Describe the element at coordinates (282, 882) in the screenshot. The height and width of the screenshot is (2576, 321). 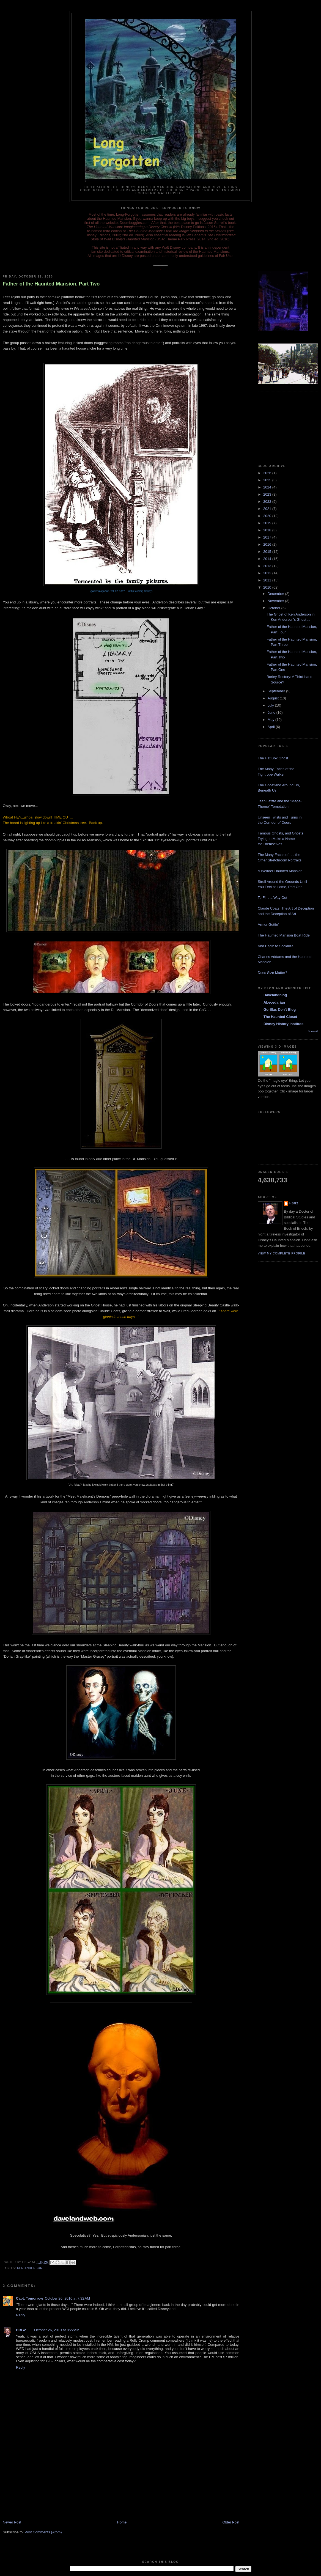
I see `Stroll Around the Grounds Until` at that location.